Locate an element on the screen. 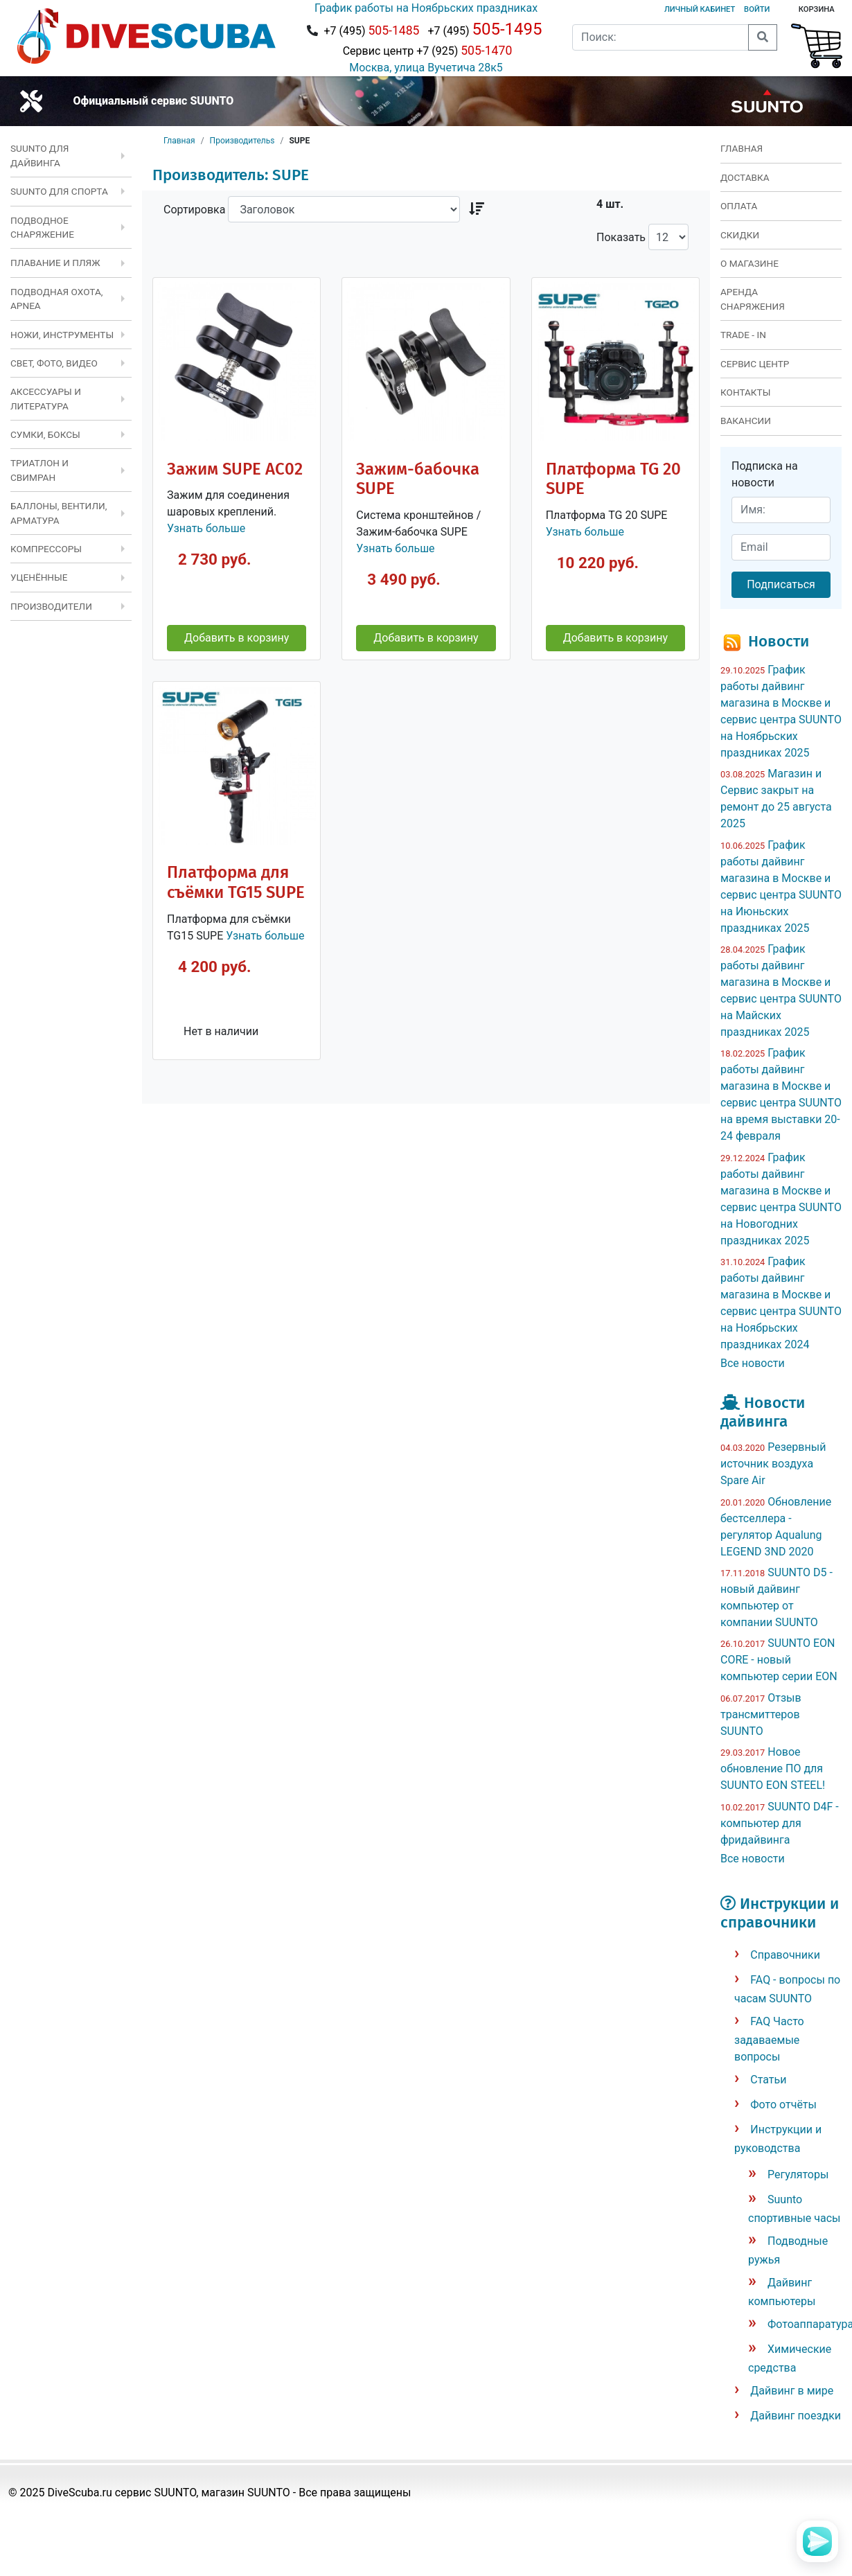 The width and height of the screenshot is (852, 2576). Справочники is located at coordinates (785, 1954).